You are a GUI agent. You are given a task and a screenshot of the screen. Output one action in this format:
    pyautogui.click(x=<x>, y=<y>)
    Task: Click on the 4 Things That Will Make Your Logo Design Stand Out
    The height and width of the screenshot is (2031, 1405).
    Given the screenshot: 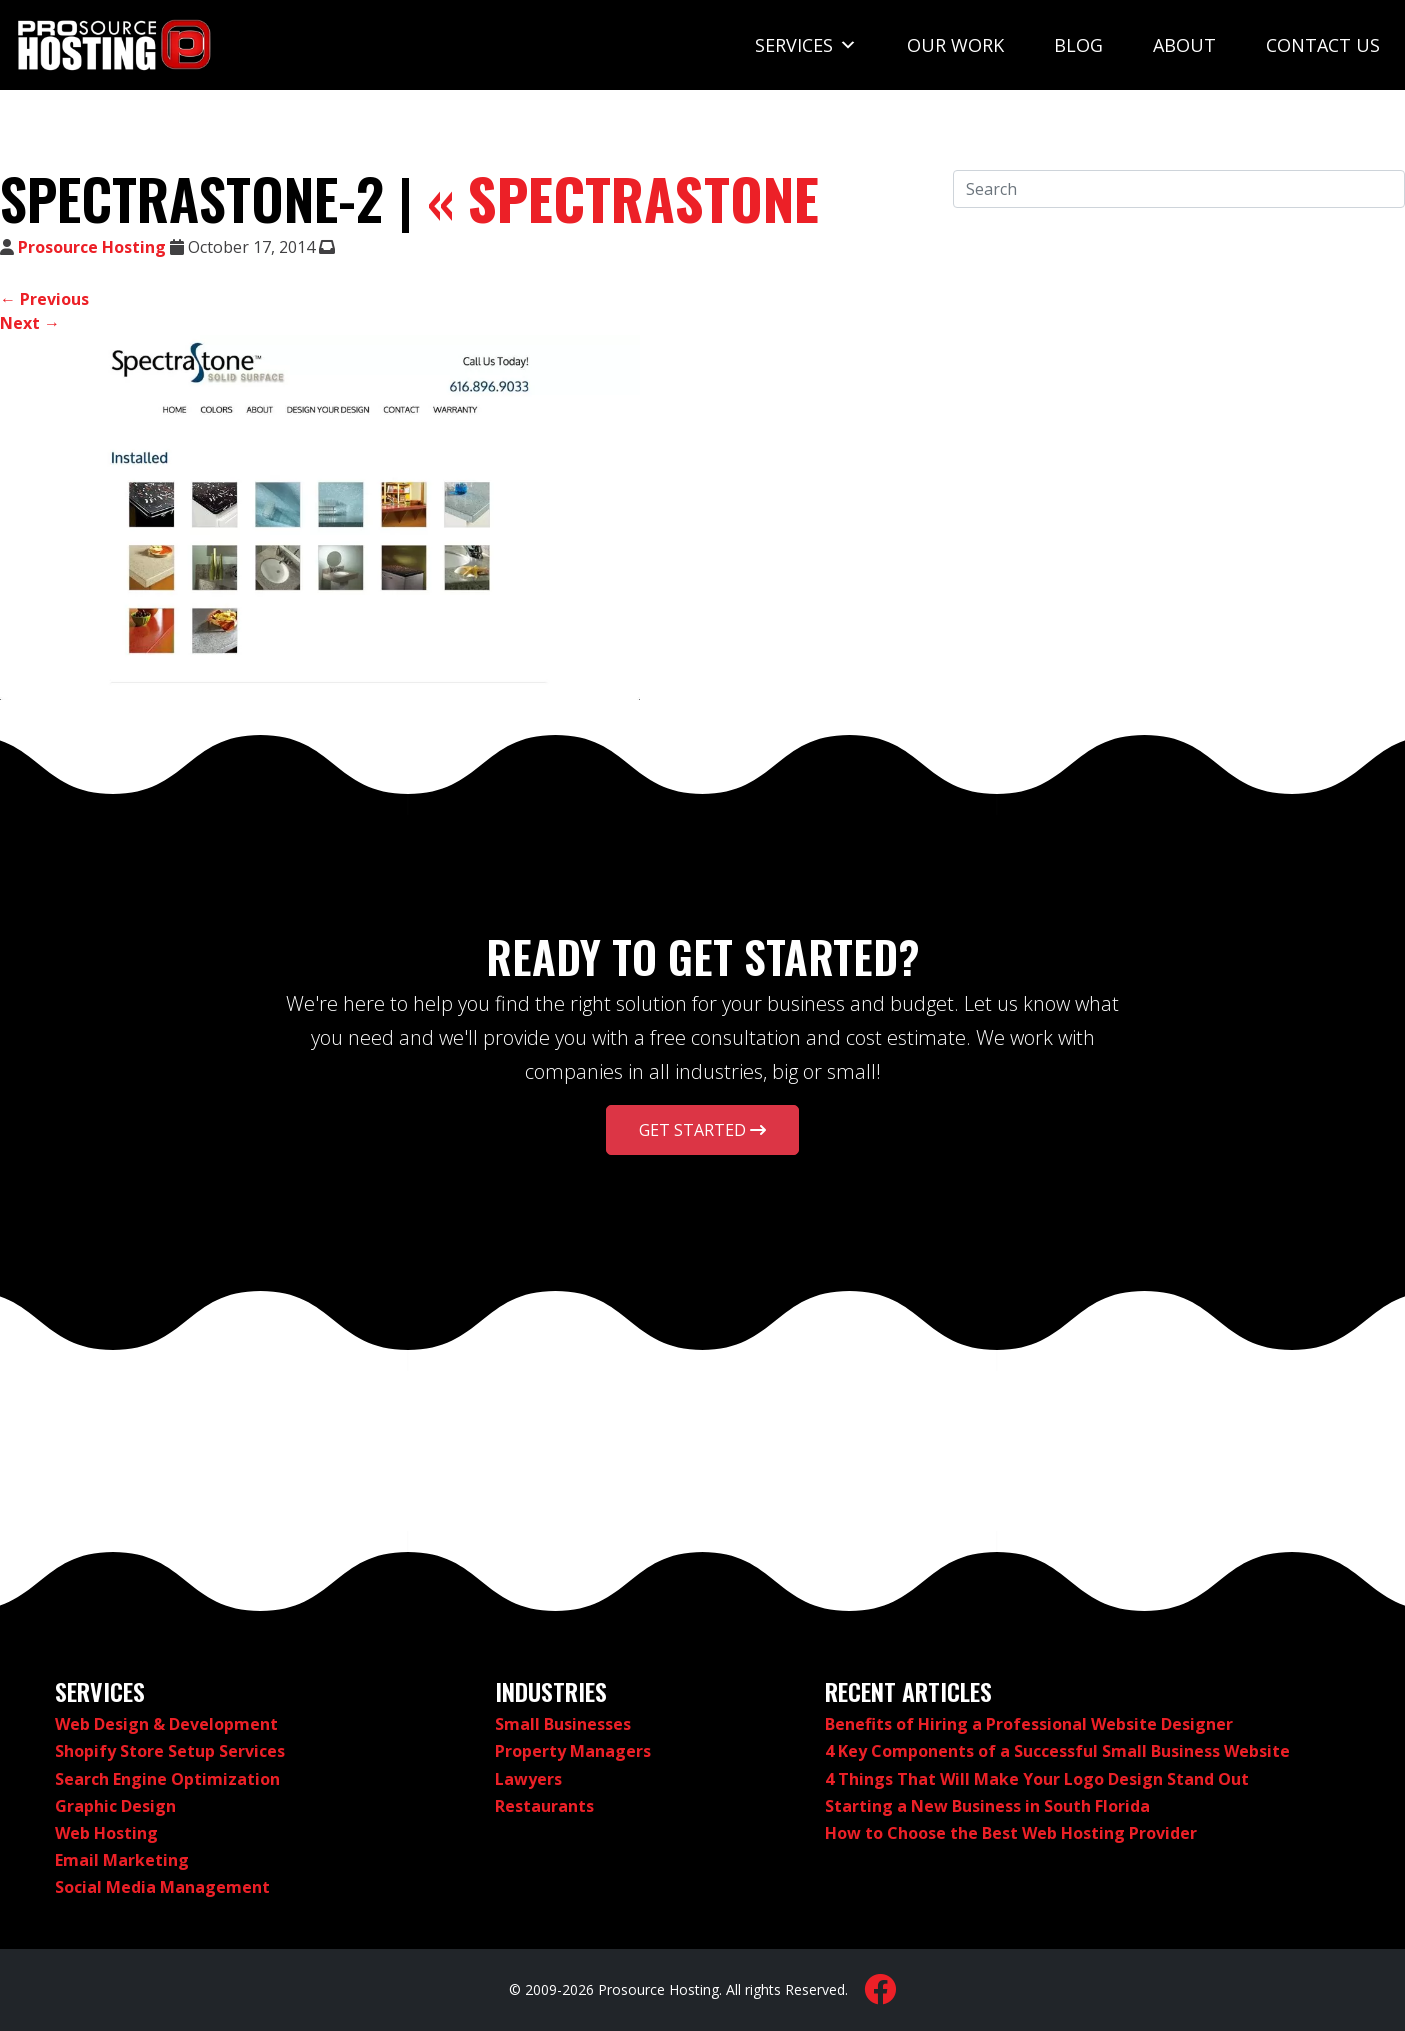 What is the action you would take?
    pyautogui.click(x=1037, y=1779)
    